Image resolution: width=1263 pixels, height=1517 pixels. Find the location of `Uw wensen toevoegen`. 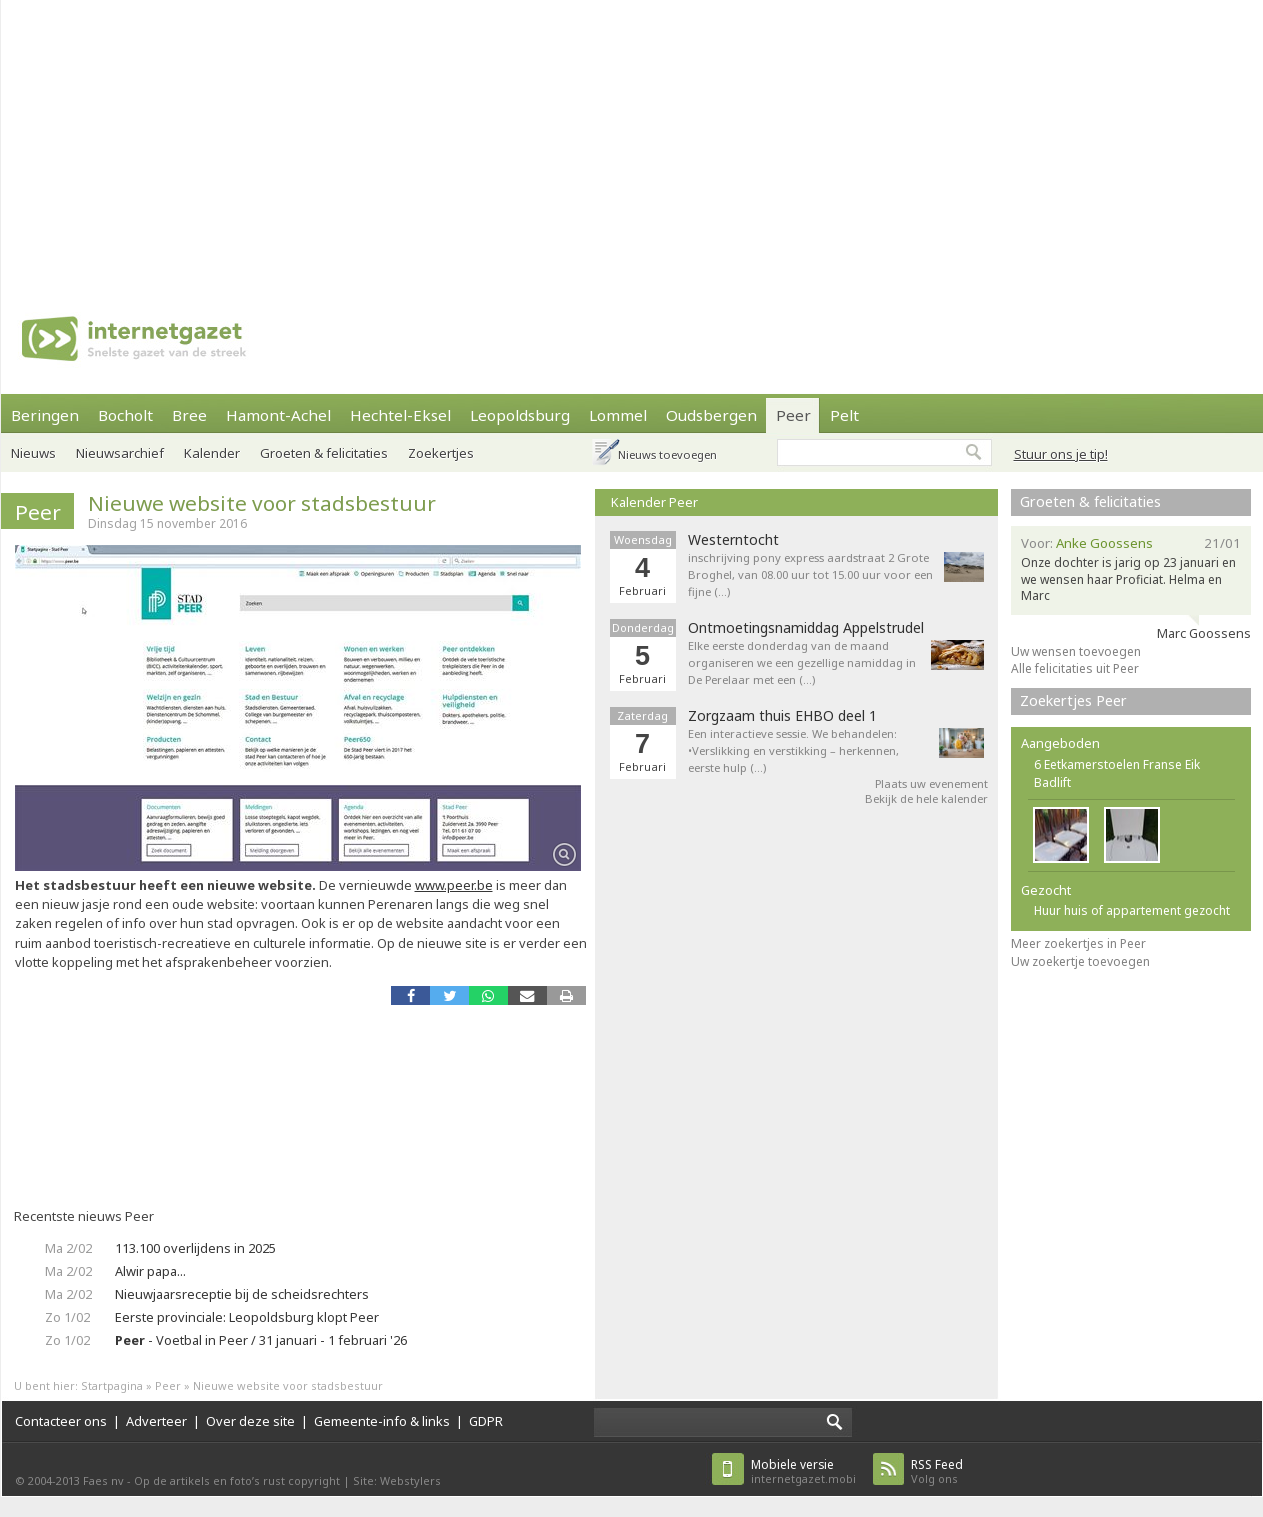

Uw wensen toevoegen is located at coordinates (1076, 651).